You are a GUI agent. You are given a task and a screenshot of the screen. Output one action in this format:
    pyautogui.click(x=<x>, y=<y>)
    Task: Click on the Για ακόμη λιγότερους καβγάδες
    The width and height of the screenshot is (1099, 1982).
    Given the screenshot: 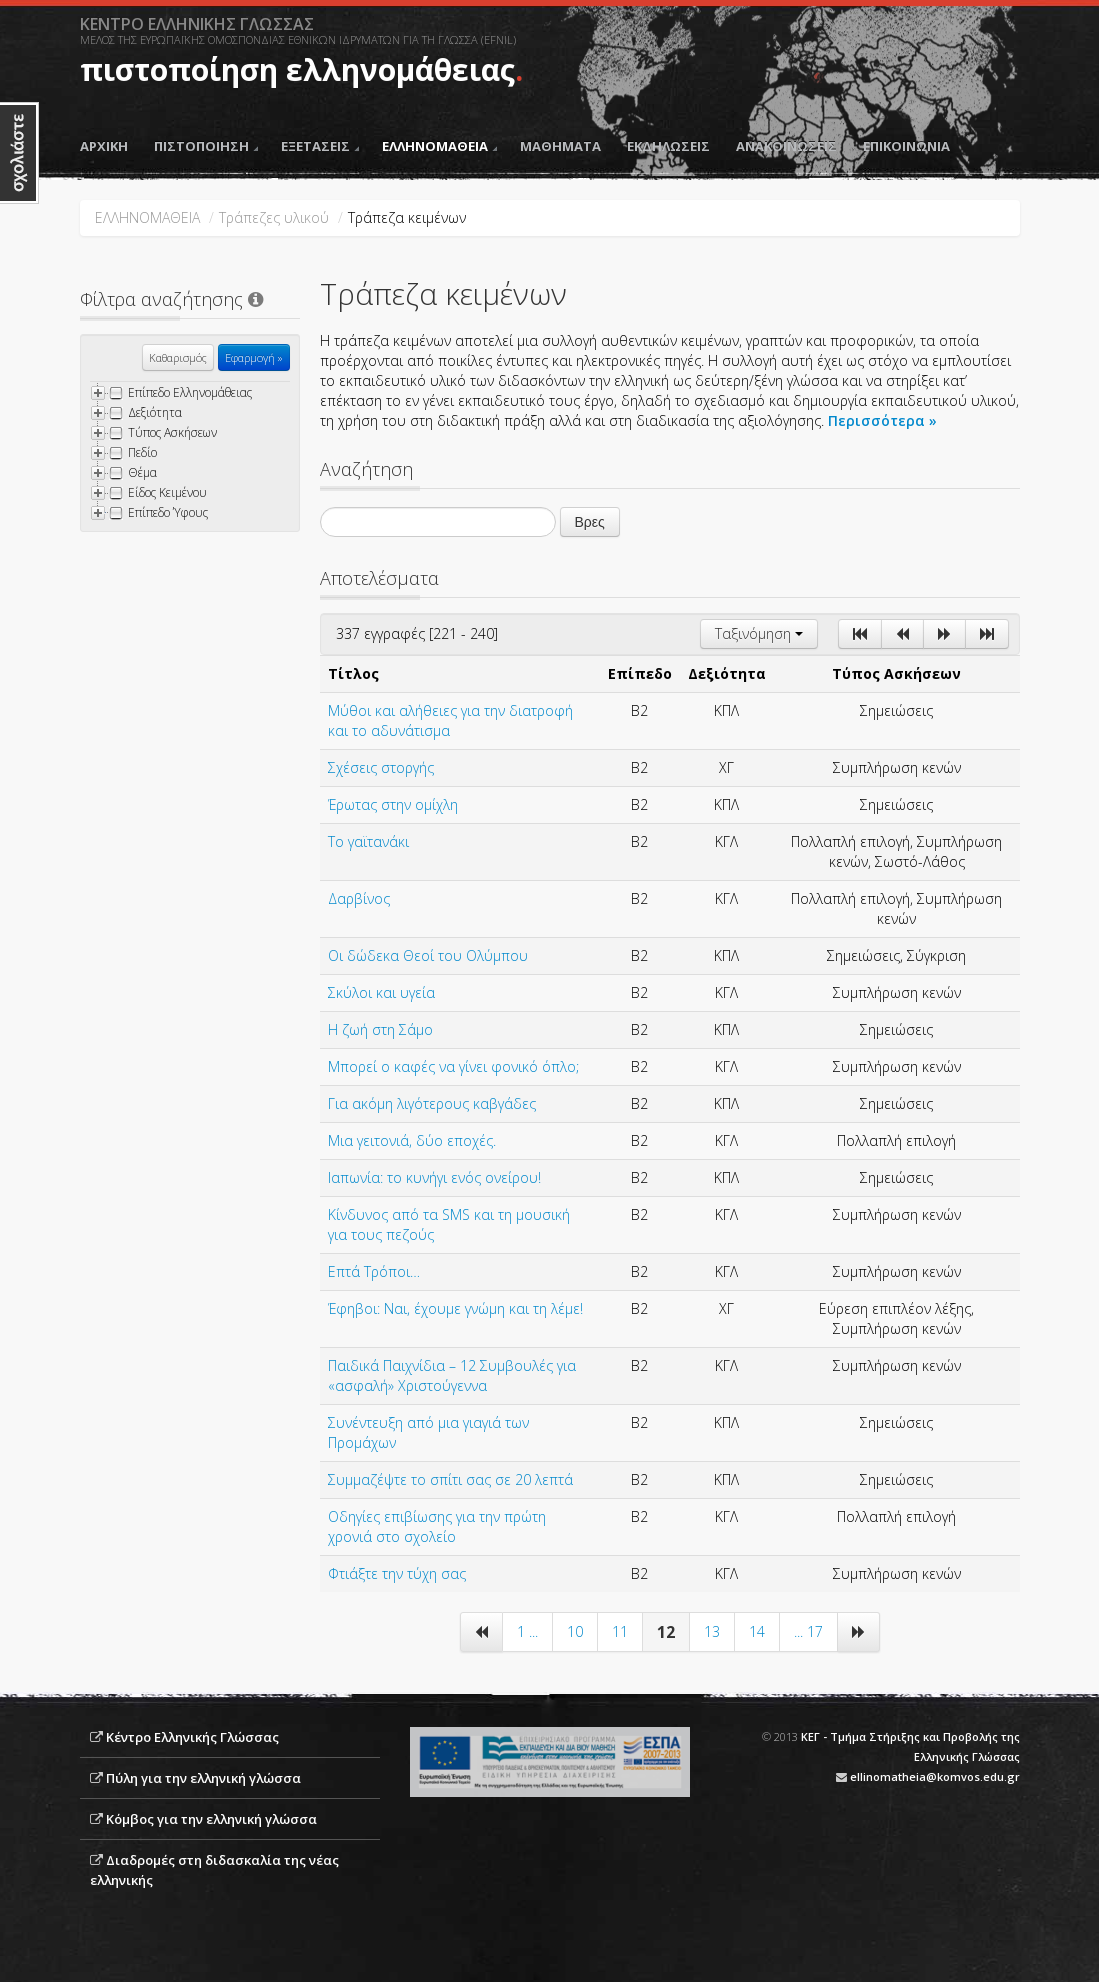 What is the action you would take?
    pyautogui.click(x=432, y=1103)
    